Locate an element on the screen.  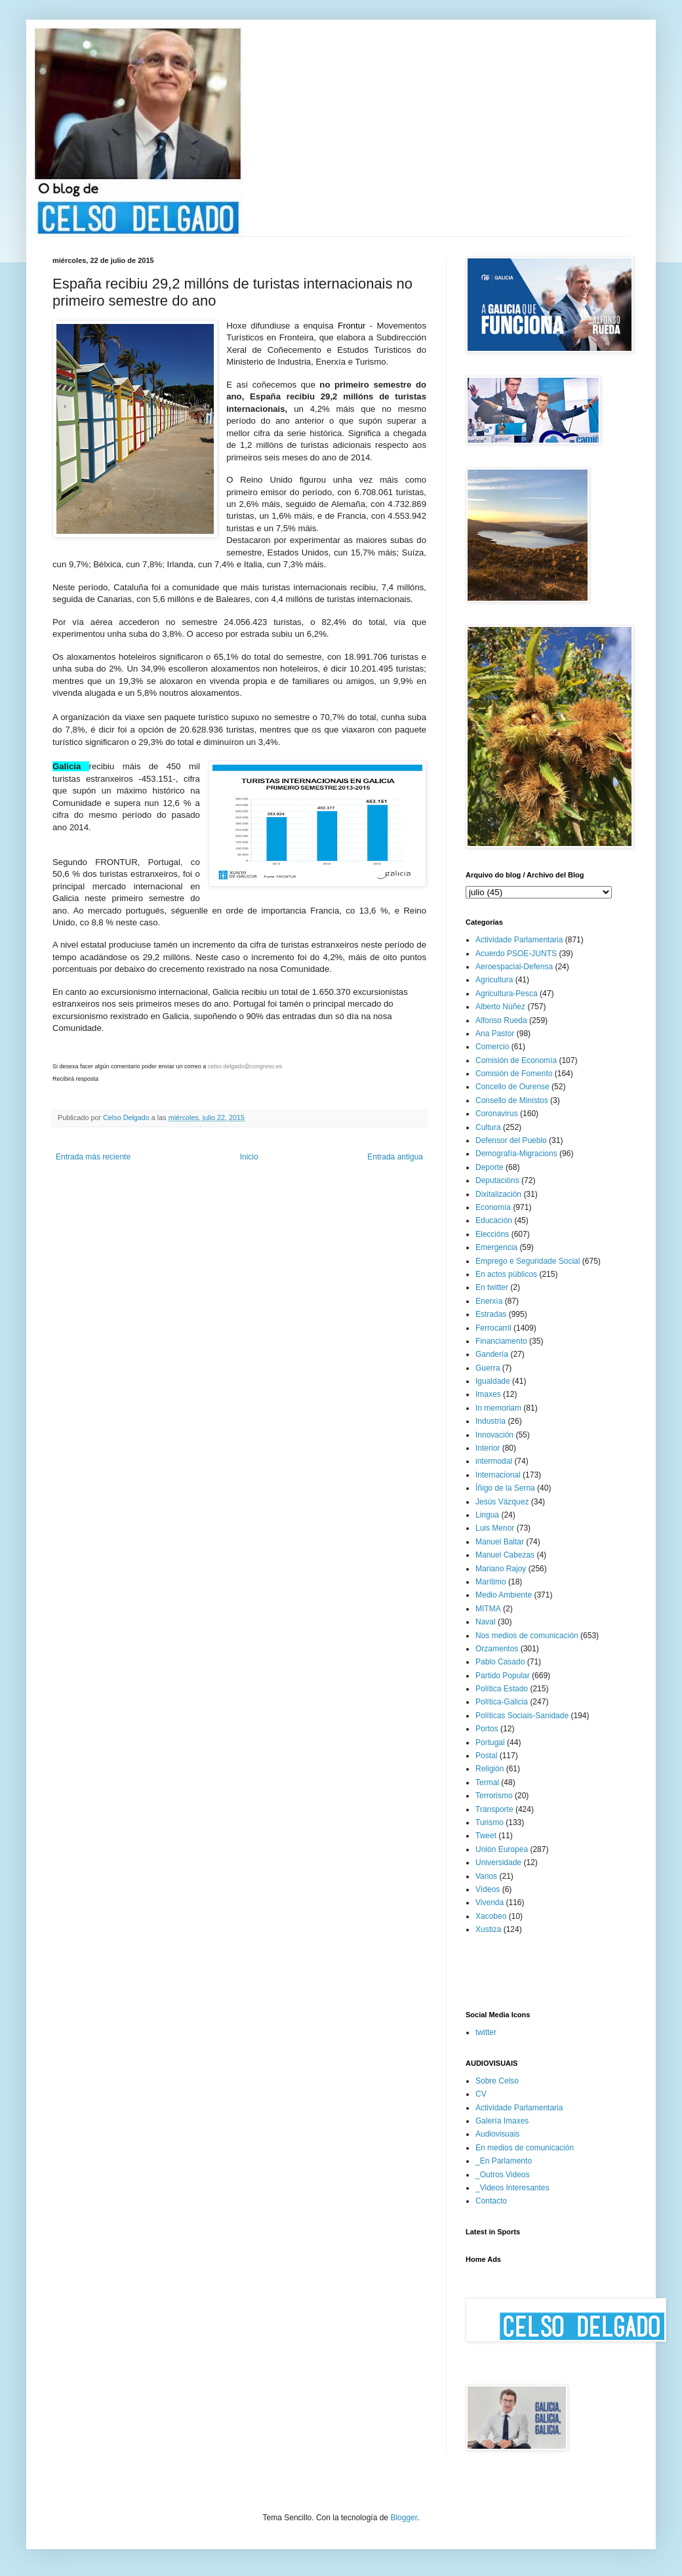
_En Parlamento is located at coordinates (503, 2160).